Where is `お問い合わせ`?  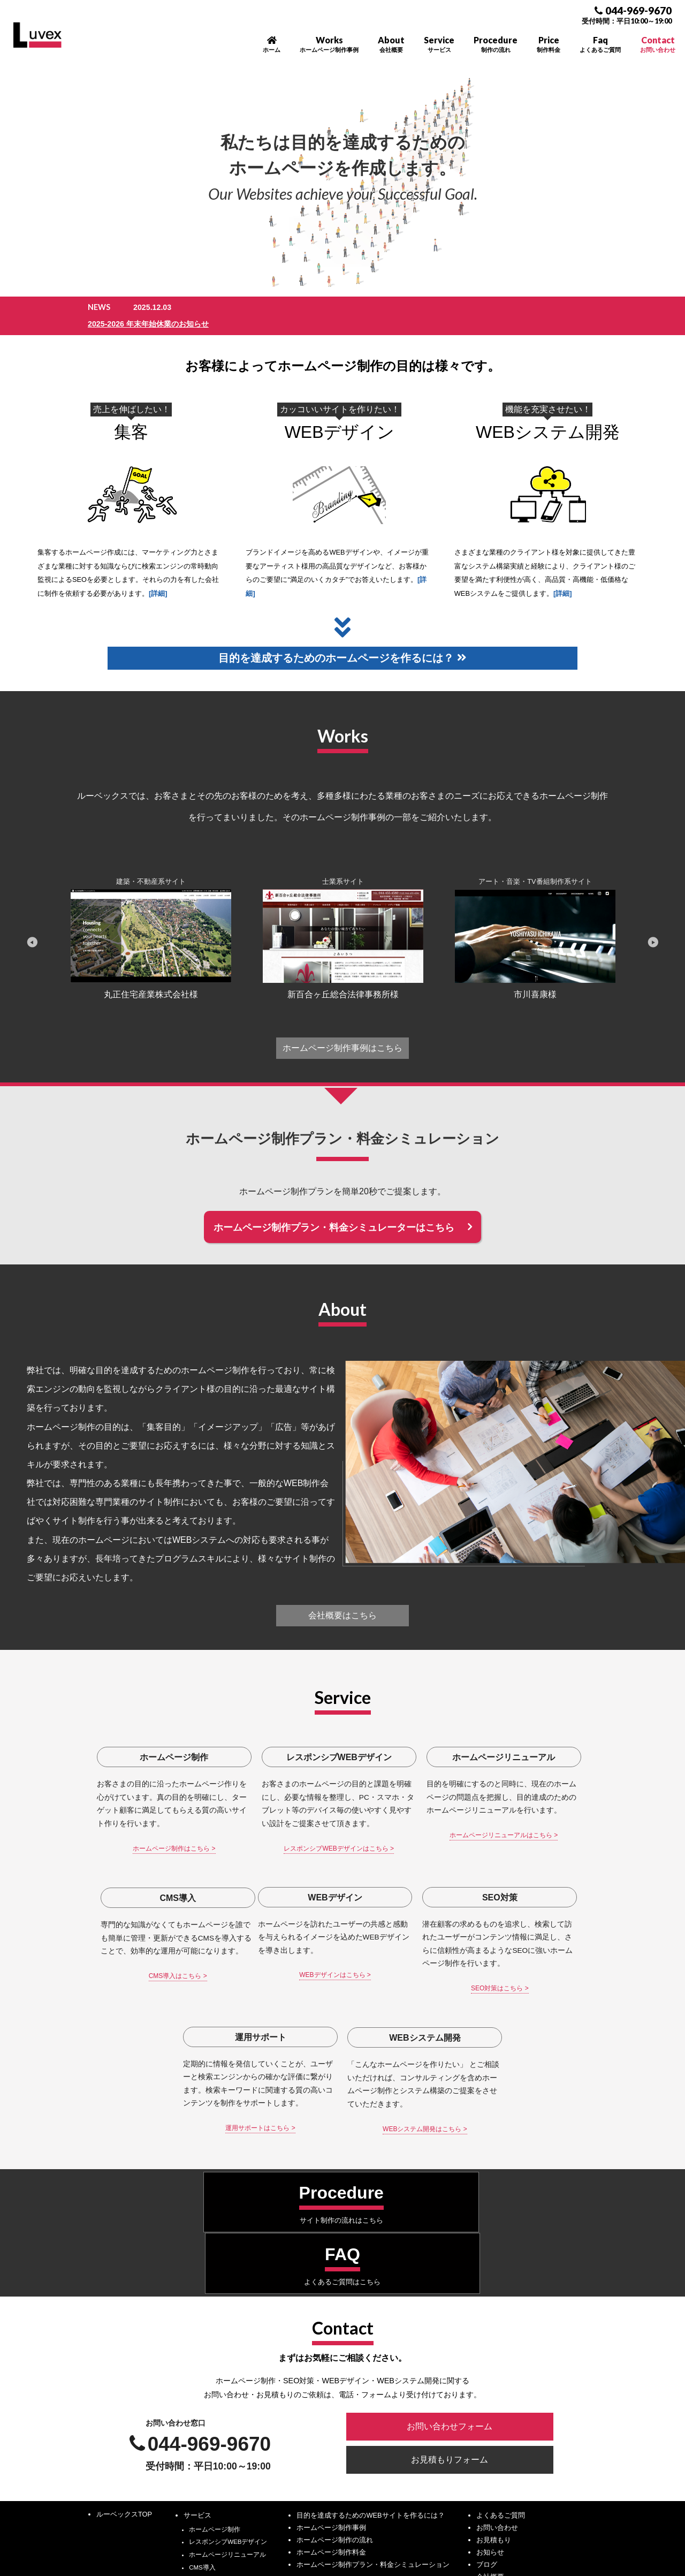 お問い合わせ is located at coordinates (497, 2360).